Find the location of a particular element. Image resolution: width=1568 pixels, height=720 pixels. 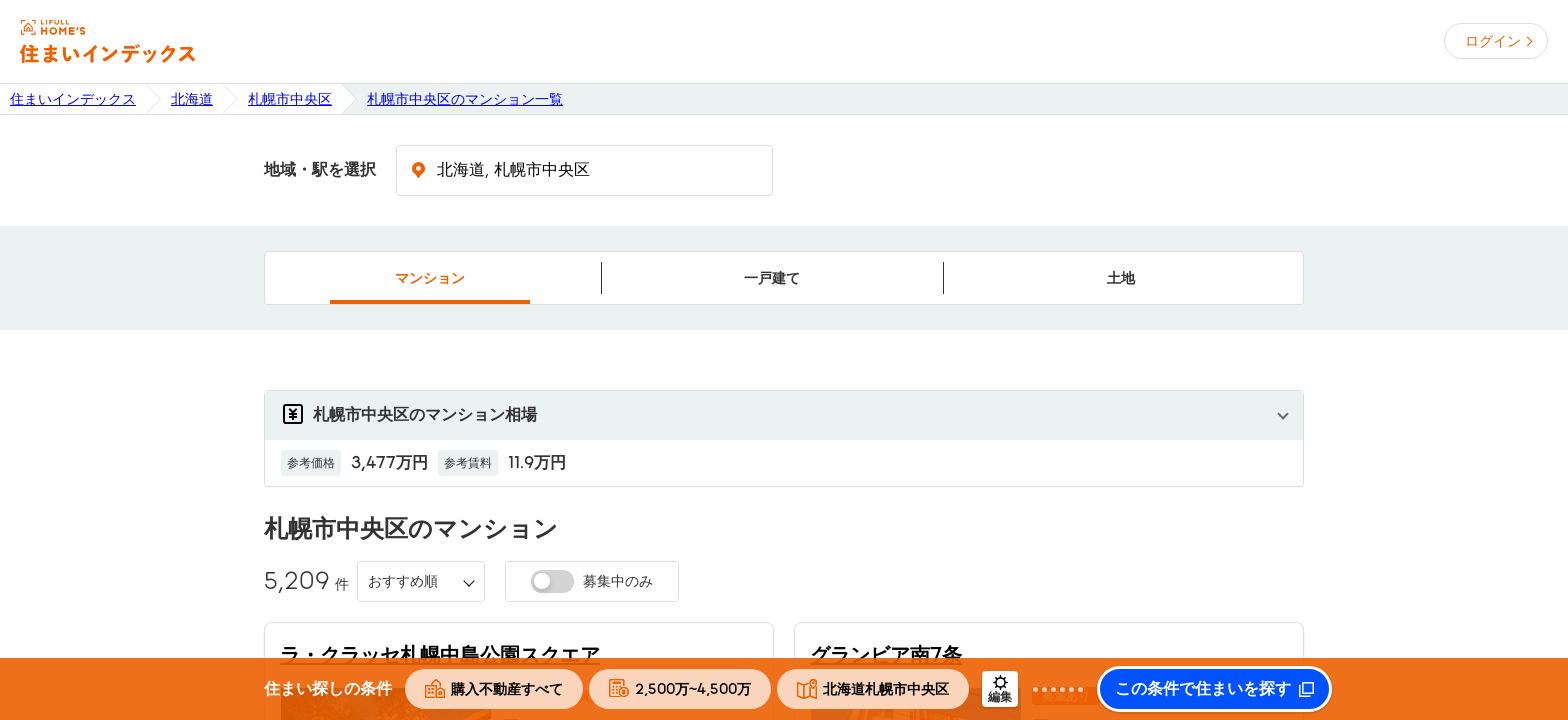

土地 is located at coordinates (1121, 278).